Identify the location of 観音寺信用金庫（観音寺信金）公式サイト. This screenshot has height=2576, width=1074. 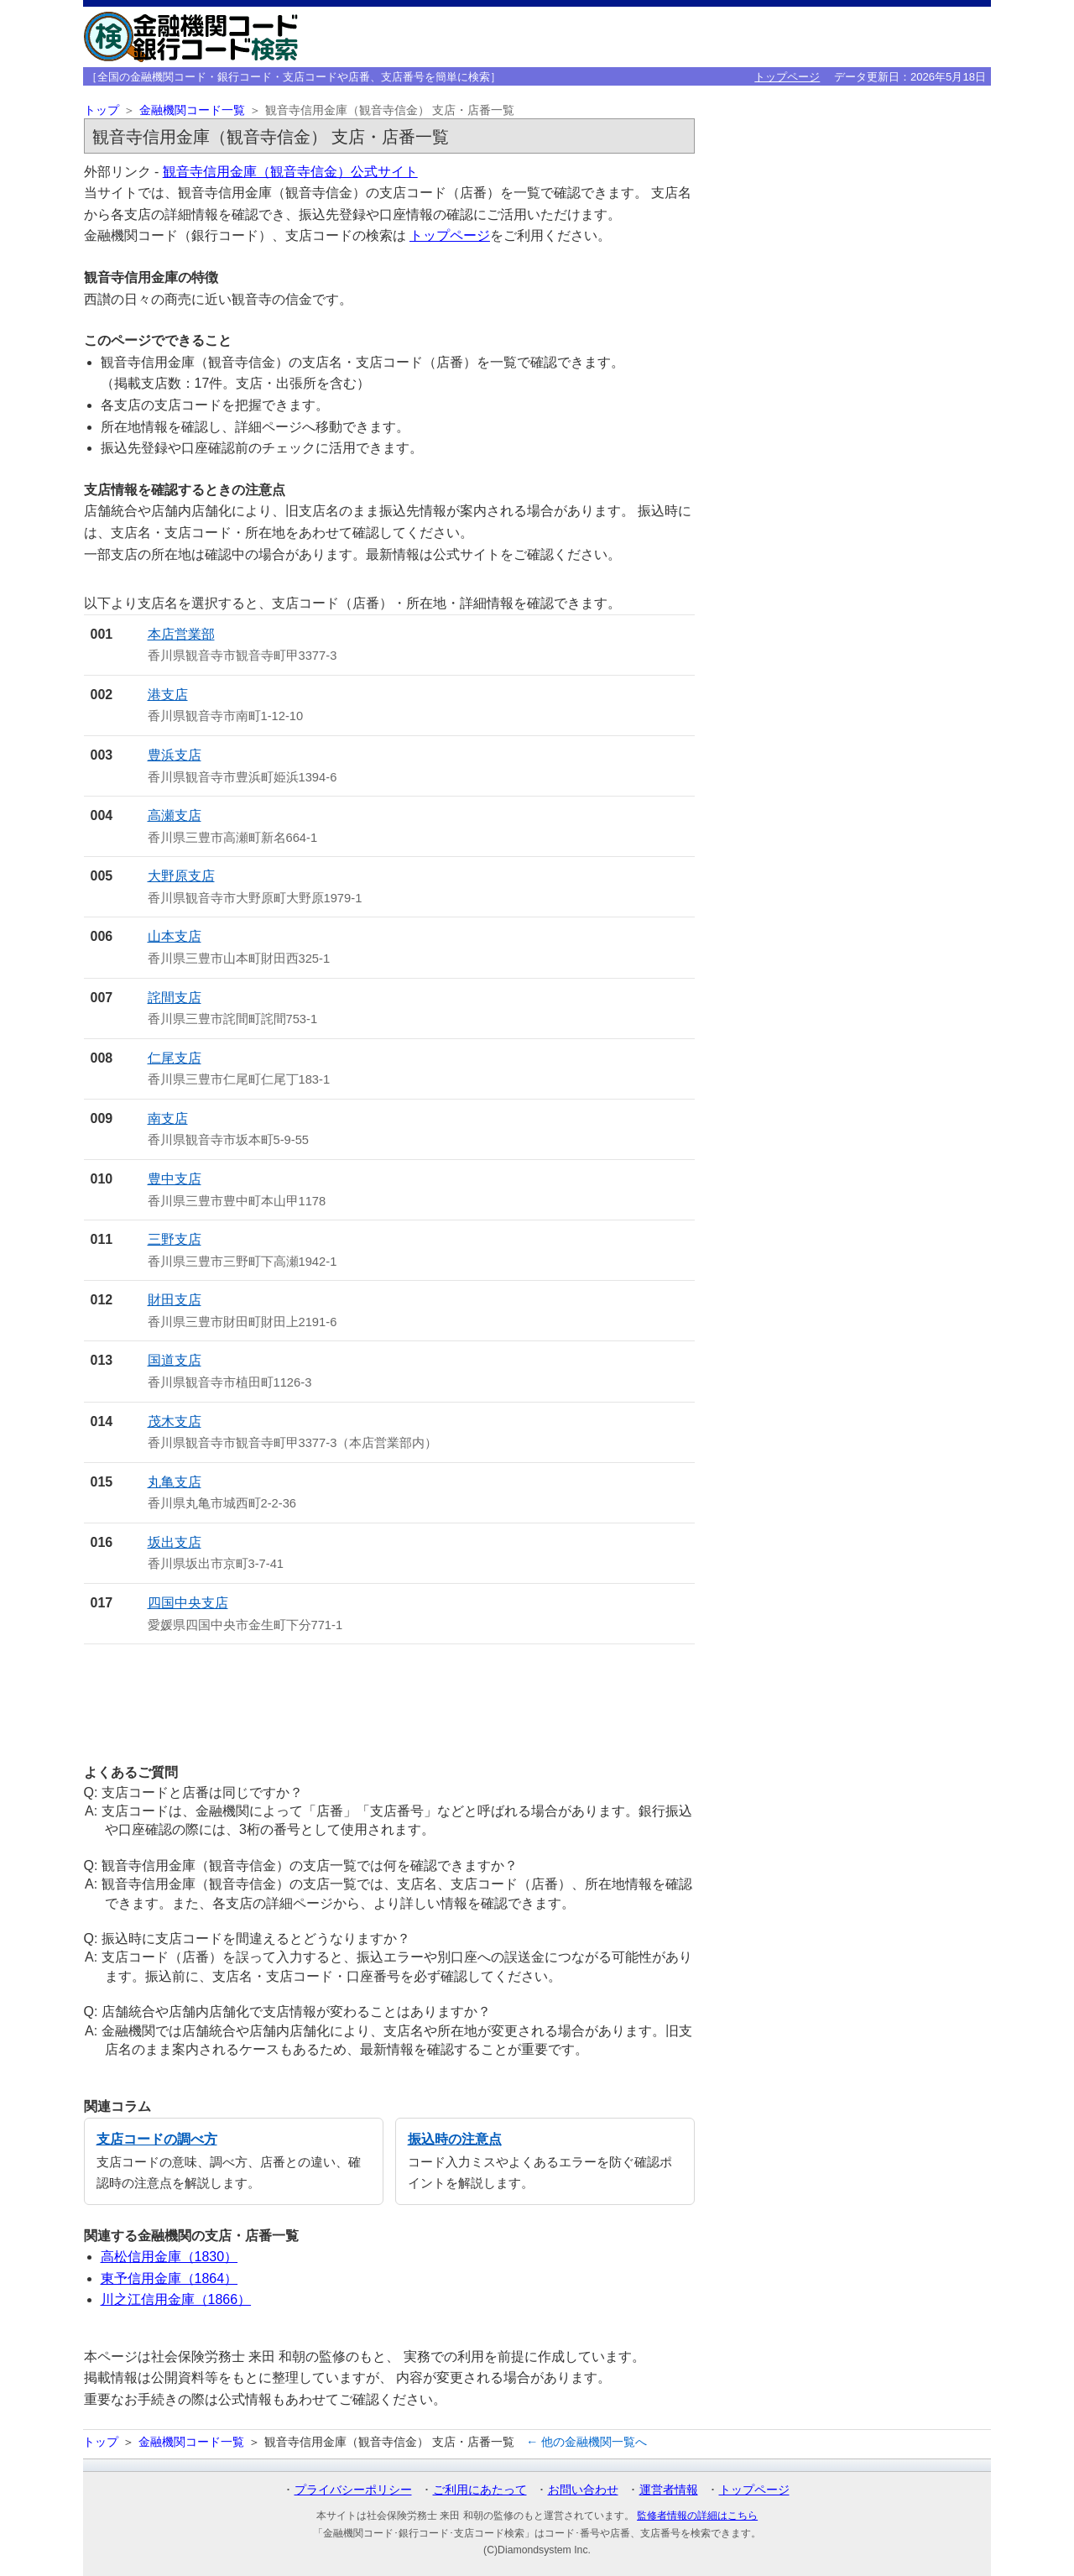
(290, 172).